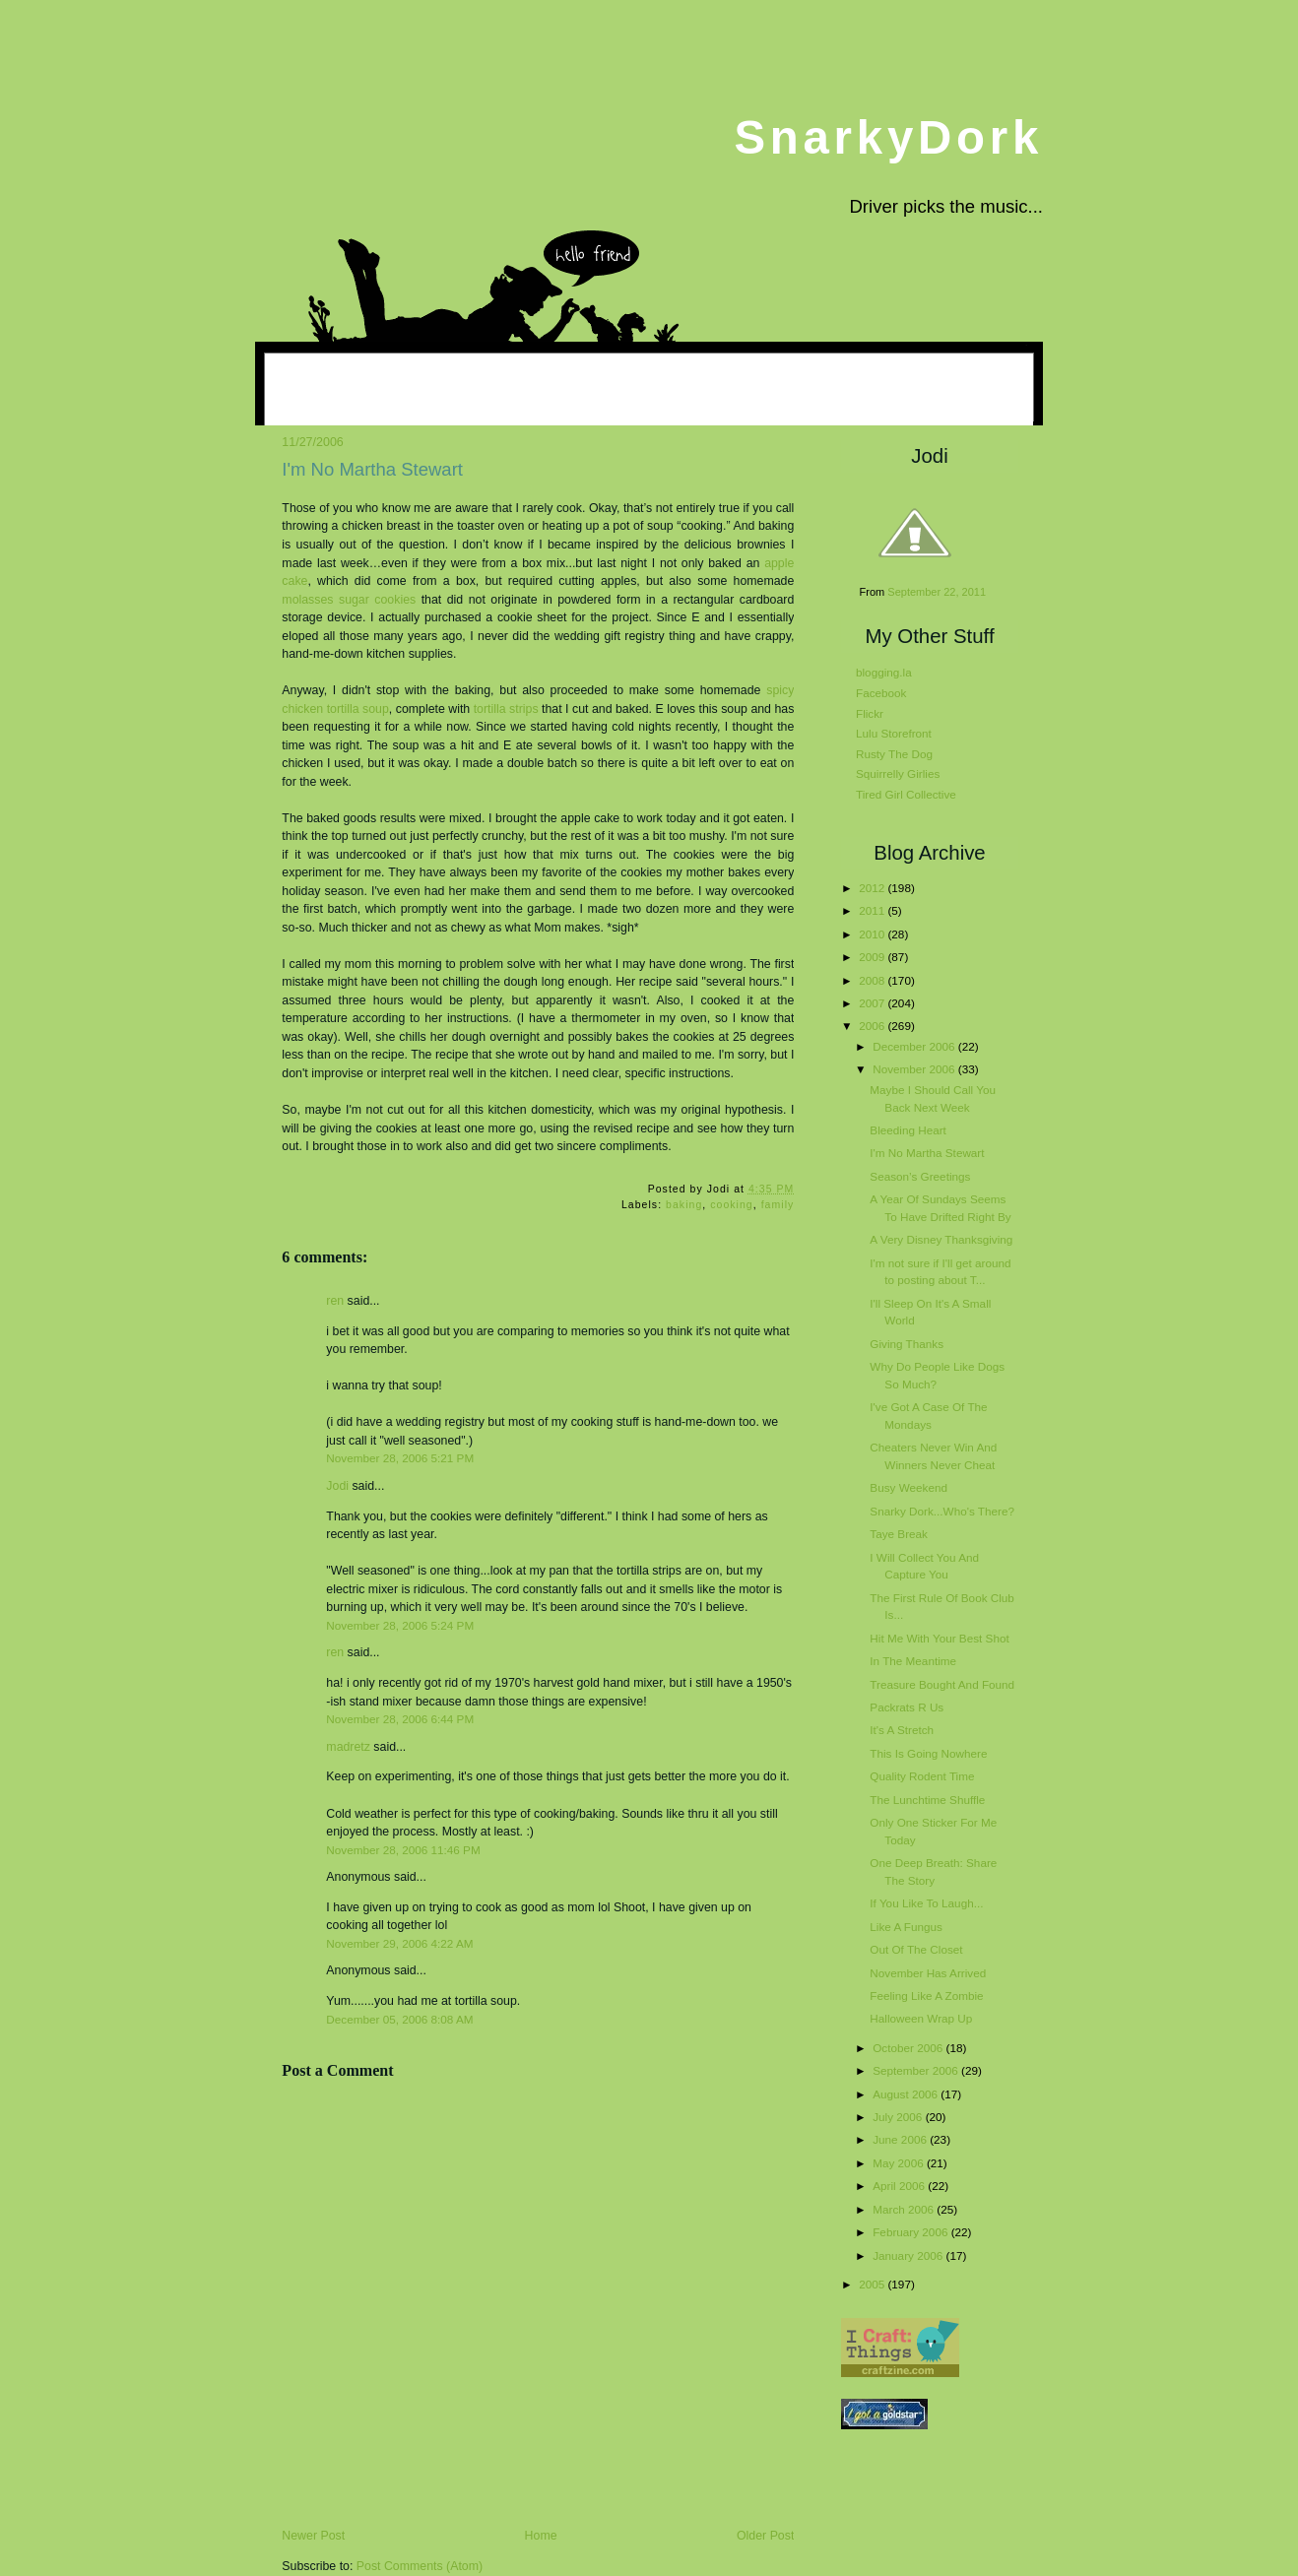 The width and height of the screenshot is (1298, 2576). What do you see at coordinates (884, 672) in the screenshot?
I see `blogging.la` at bounding box center [884, 672].